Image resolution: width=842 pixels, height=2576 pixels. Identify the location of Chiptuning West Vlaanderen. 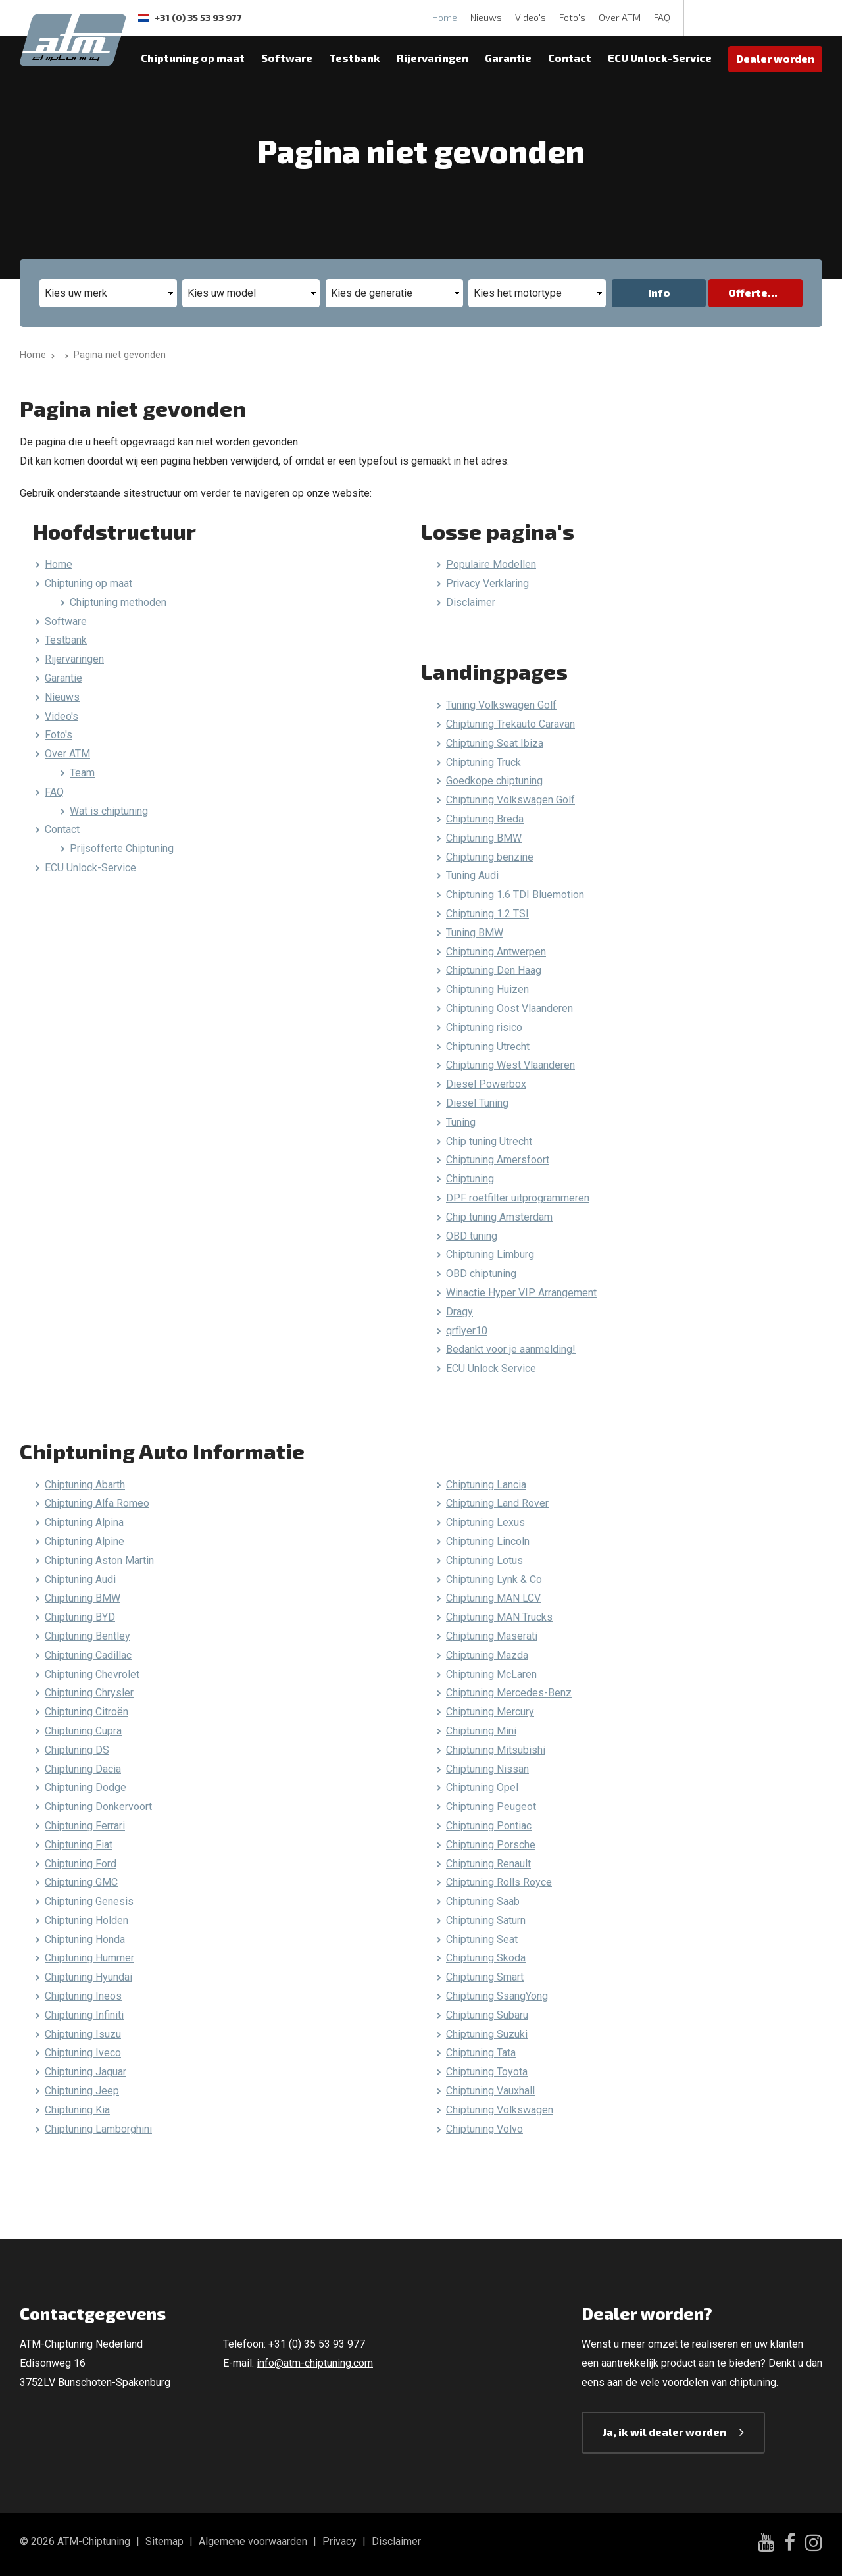
(510, 1065).